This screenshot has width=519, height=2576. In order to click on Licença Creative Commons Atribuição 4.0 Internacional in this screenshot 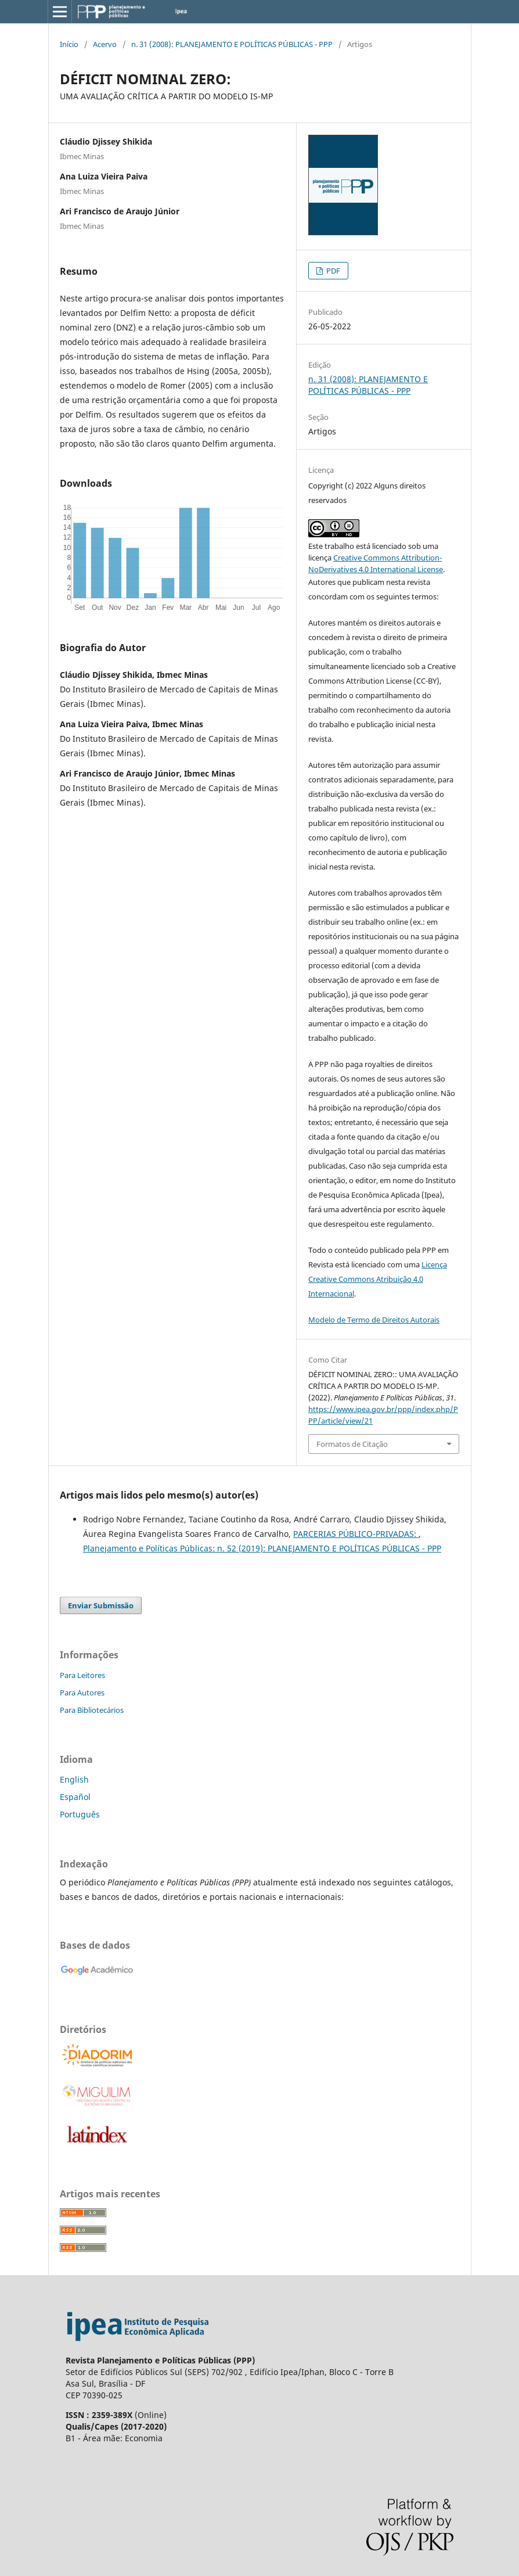, I will do `click(377, 1279)`.